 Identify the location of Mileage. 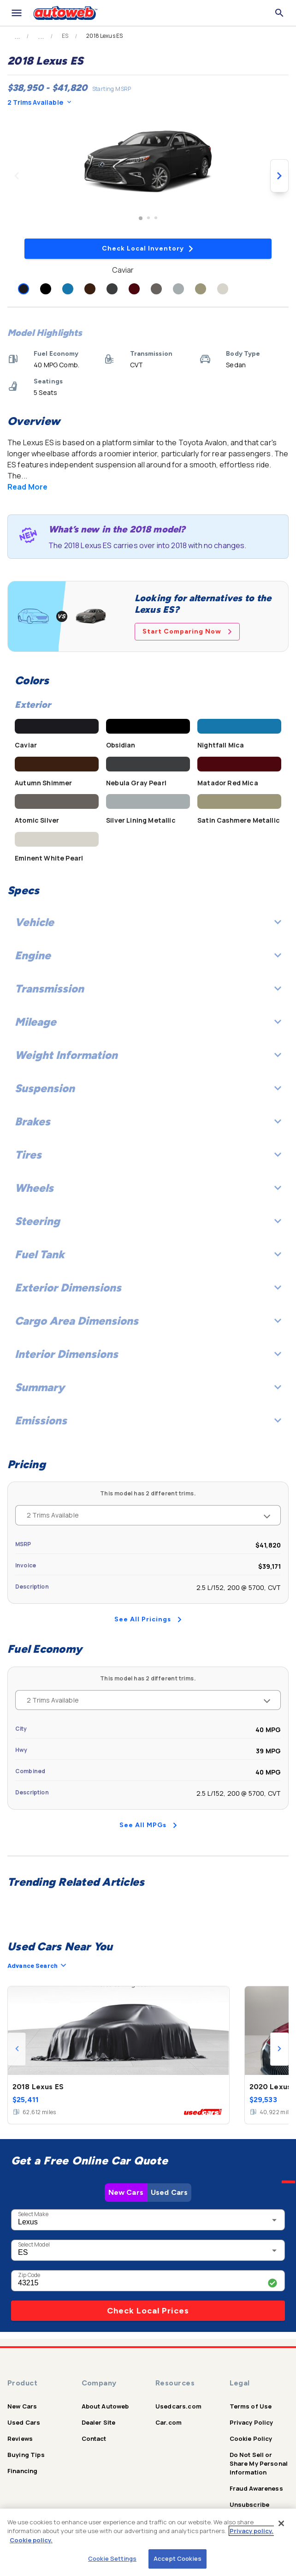
(148, 1021).